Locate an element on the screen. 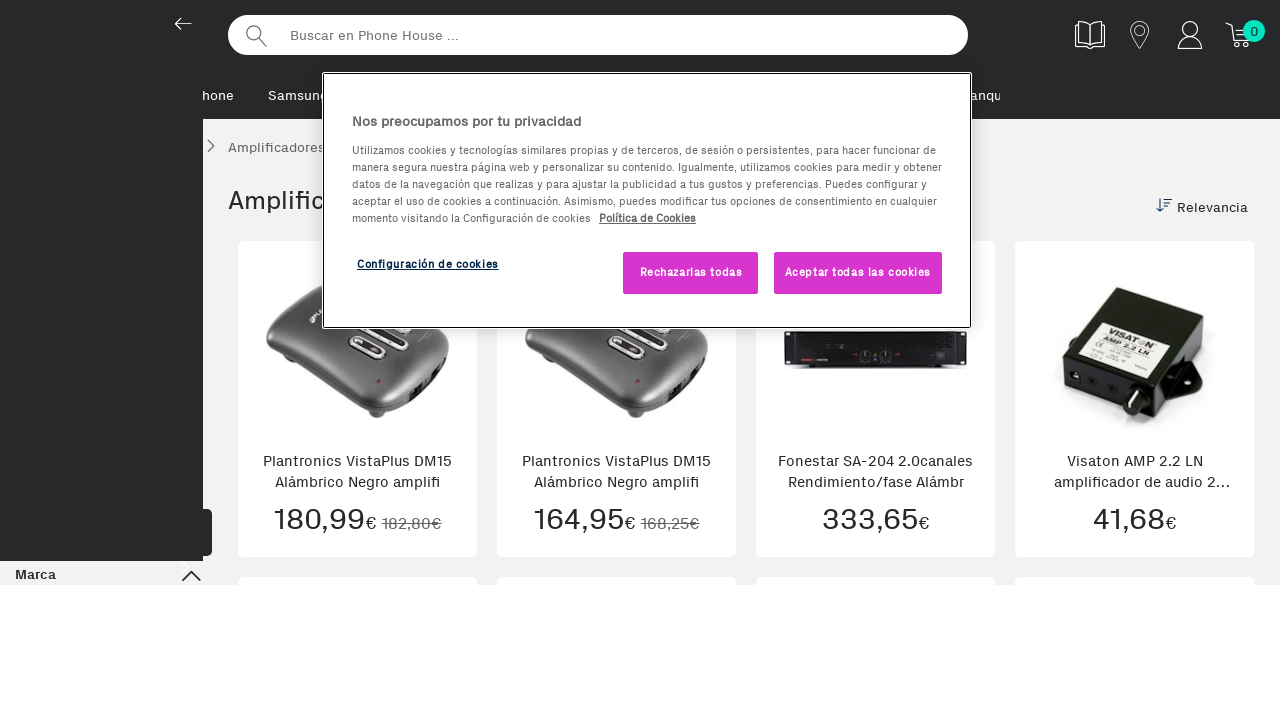 The width and height of the screenshot is (1280, 720). Rechazarlas todas is located at coordinates (691, 272).